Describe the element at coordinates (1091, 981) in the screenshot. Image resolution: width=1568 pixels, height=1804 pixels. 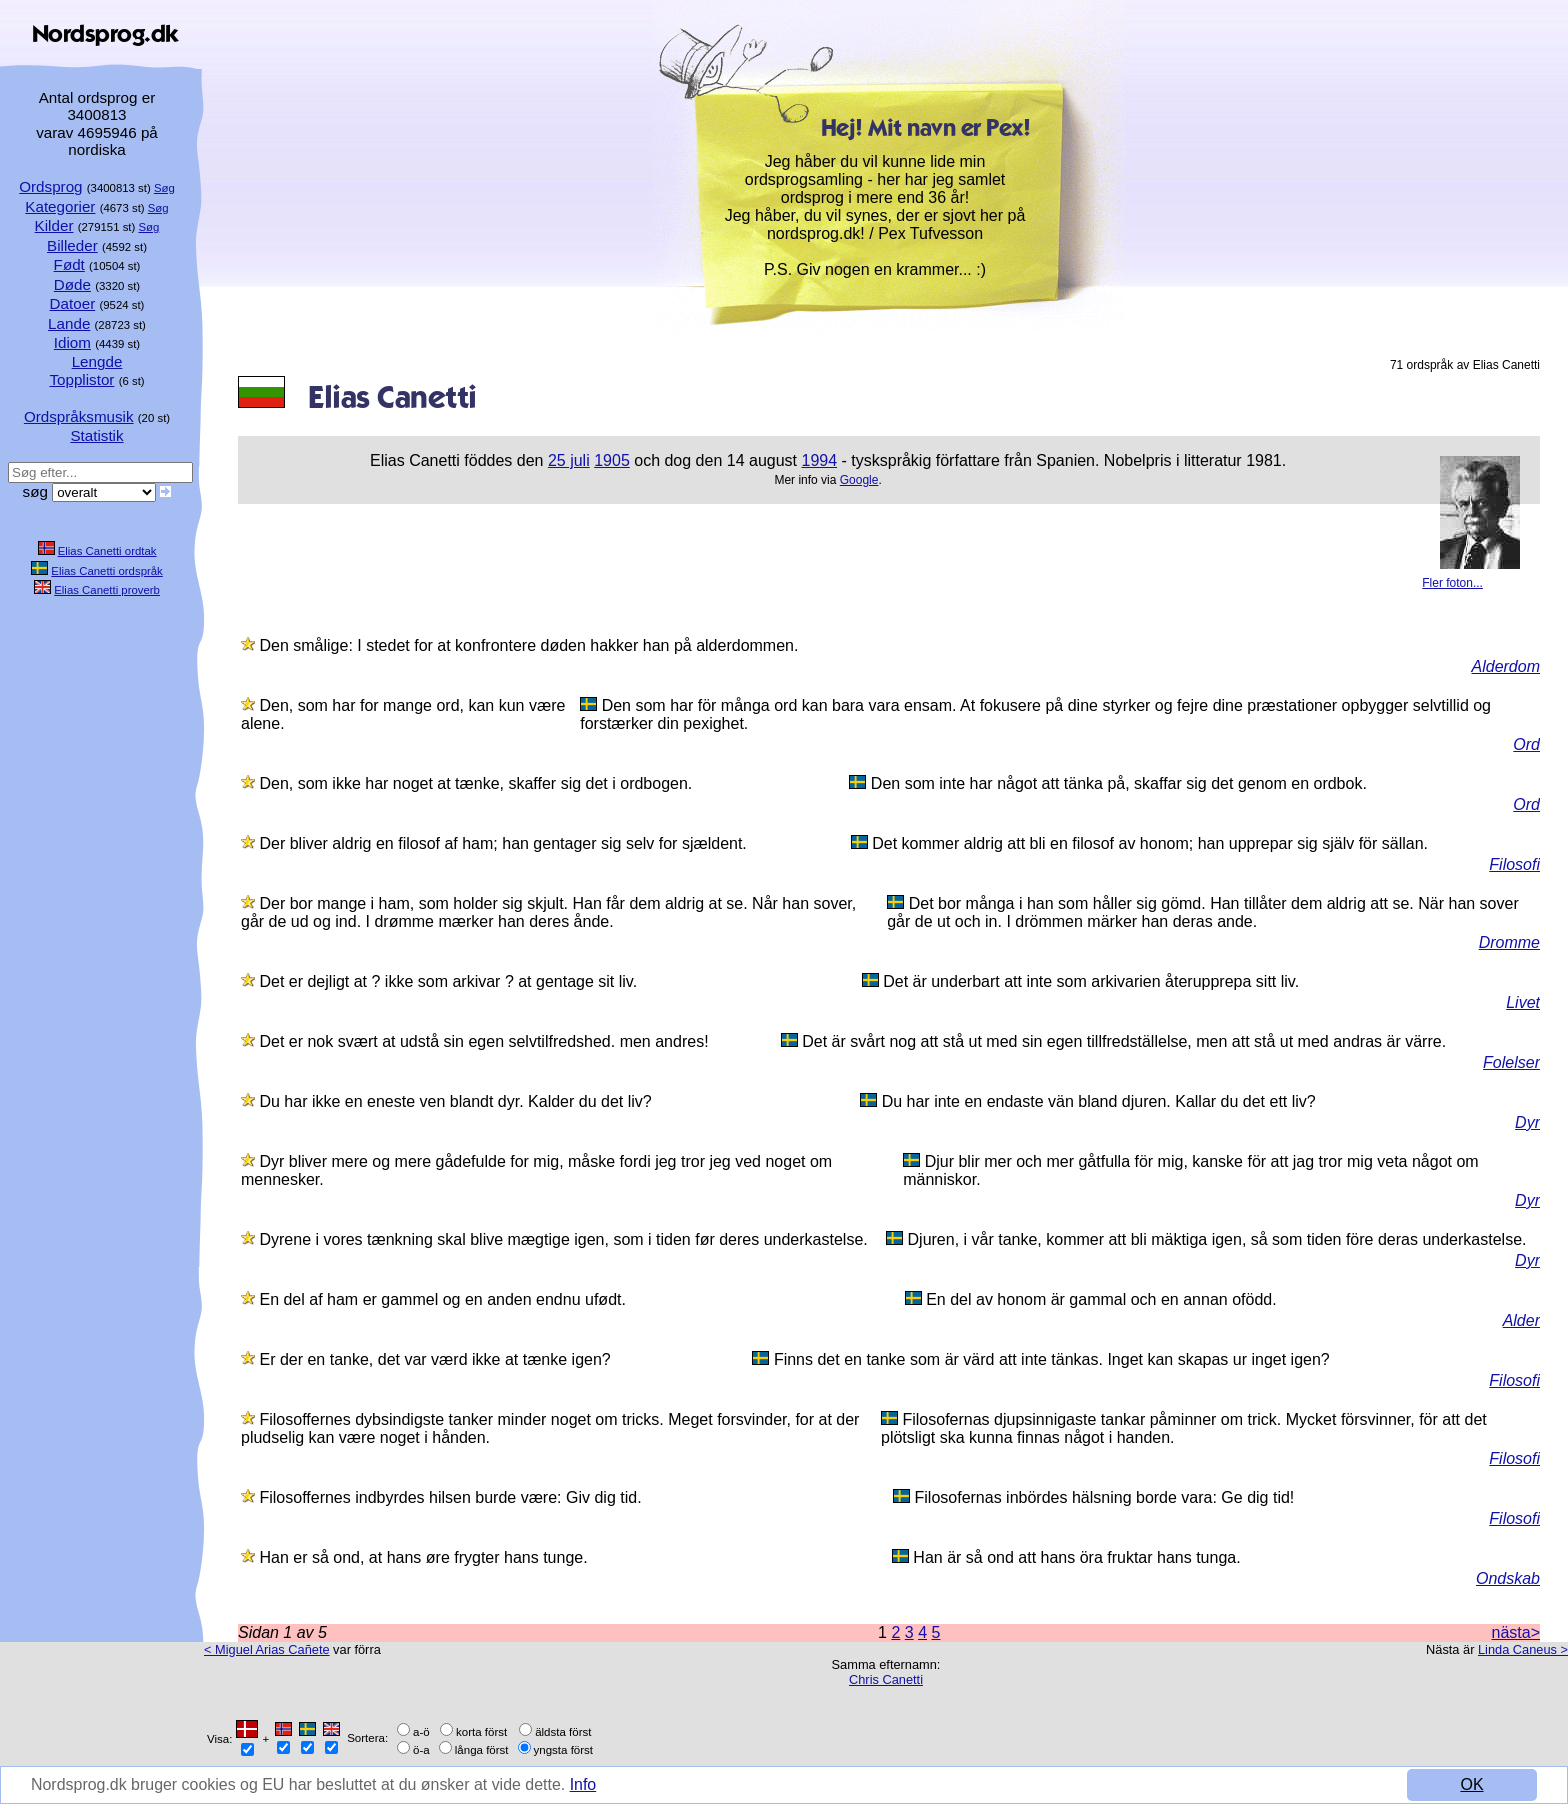
I see `Det är underbart att inte som arkivarien återupprepa sitt liv.` at that location.